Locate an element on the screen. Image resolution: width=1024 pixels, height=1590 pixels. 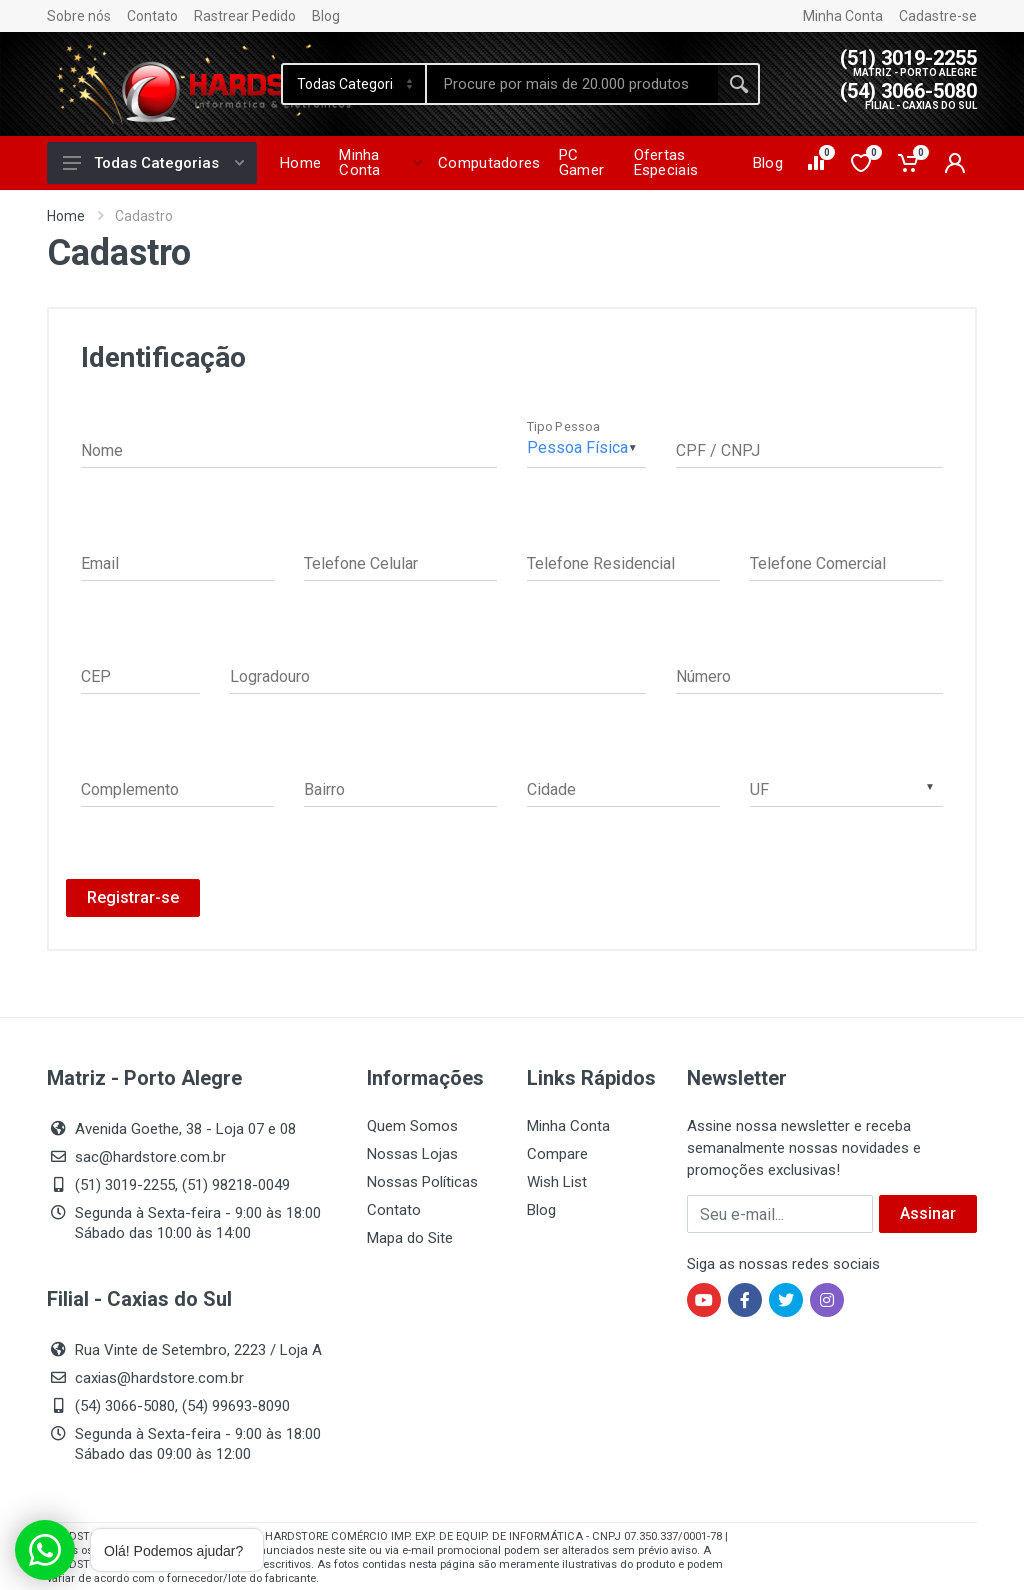
Quem Somos is located at coordinates (412, 1126).